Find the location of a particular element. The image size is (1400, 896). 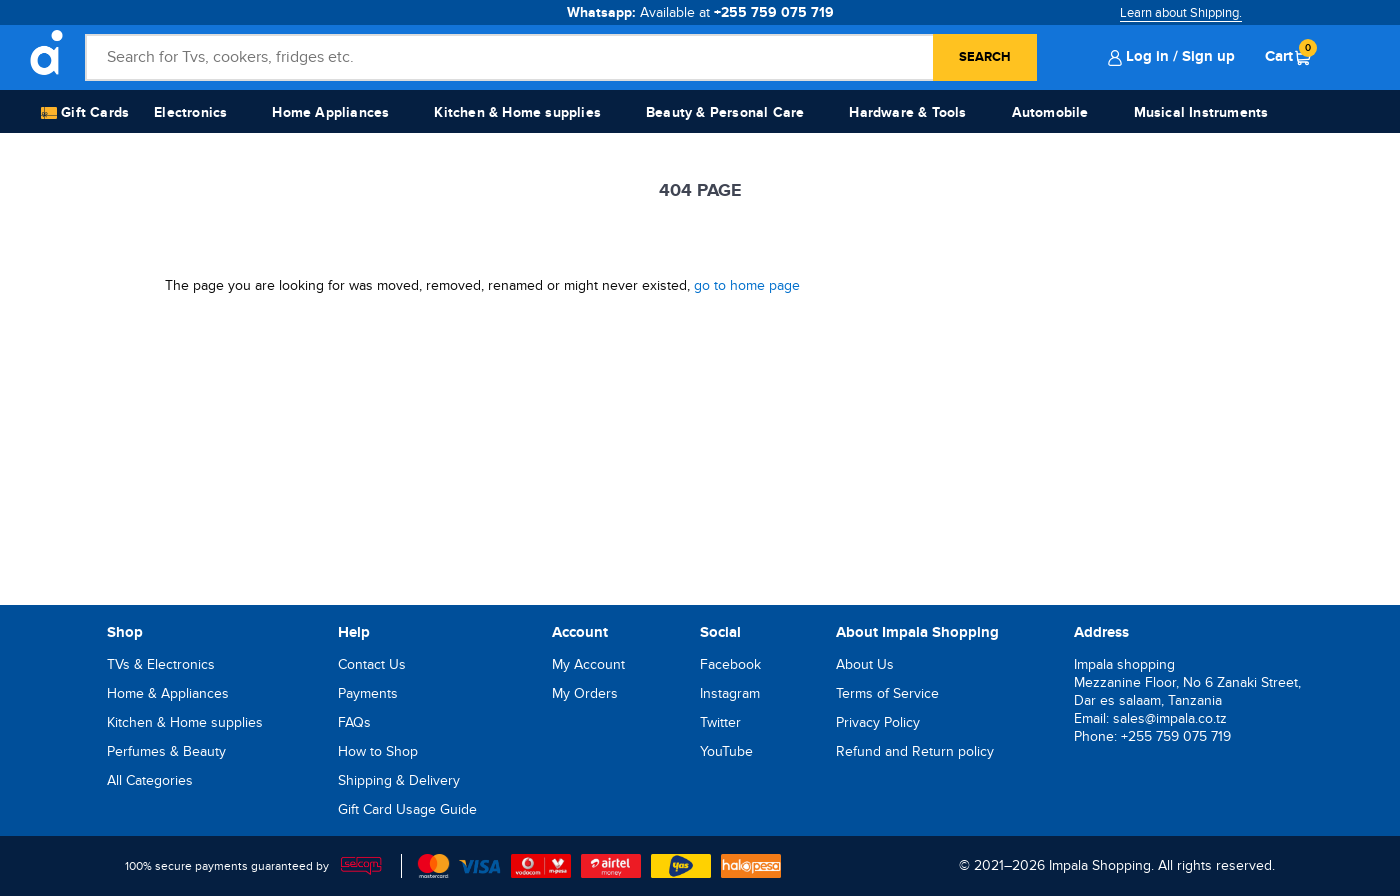

Beauty & Personal Care is located at coordinates (725, 112).